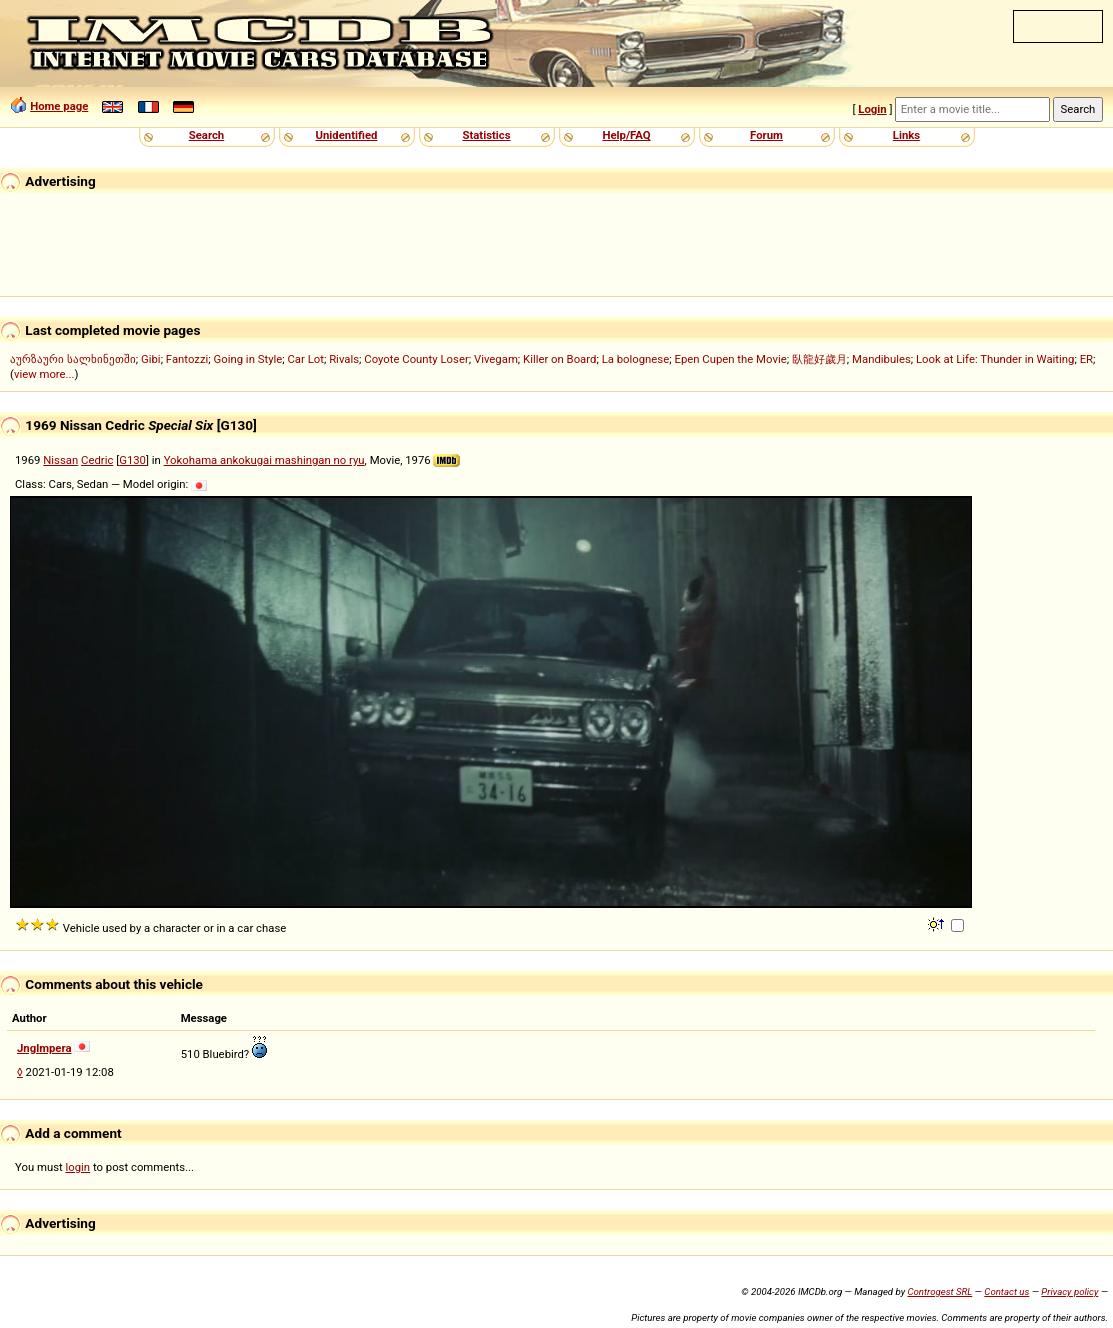 The image size is (1113, 1328). Describe the element at coordinates (264, 460) in the screenshot. I see `Yokohama ankokugai mashingan no ryu` at that location.